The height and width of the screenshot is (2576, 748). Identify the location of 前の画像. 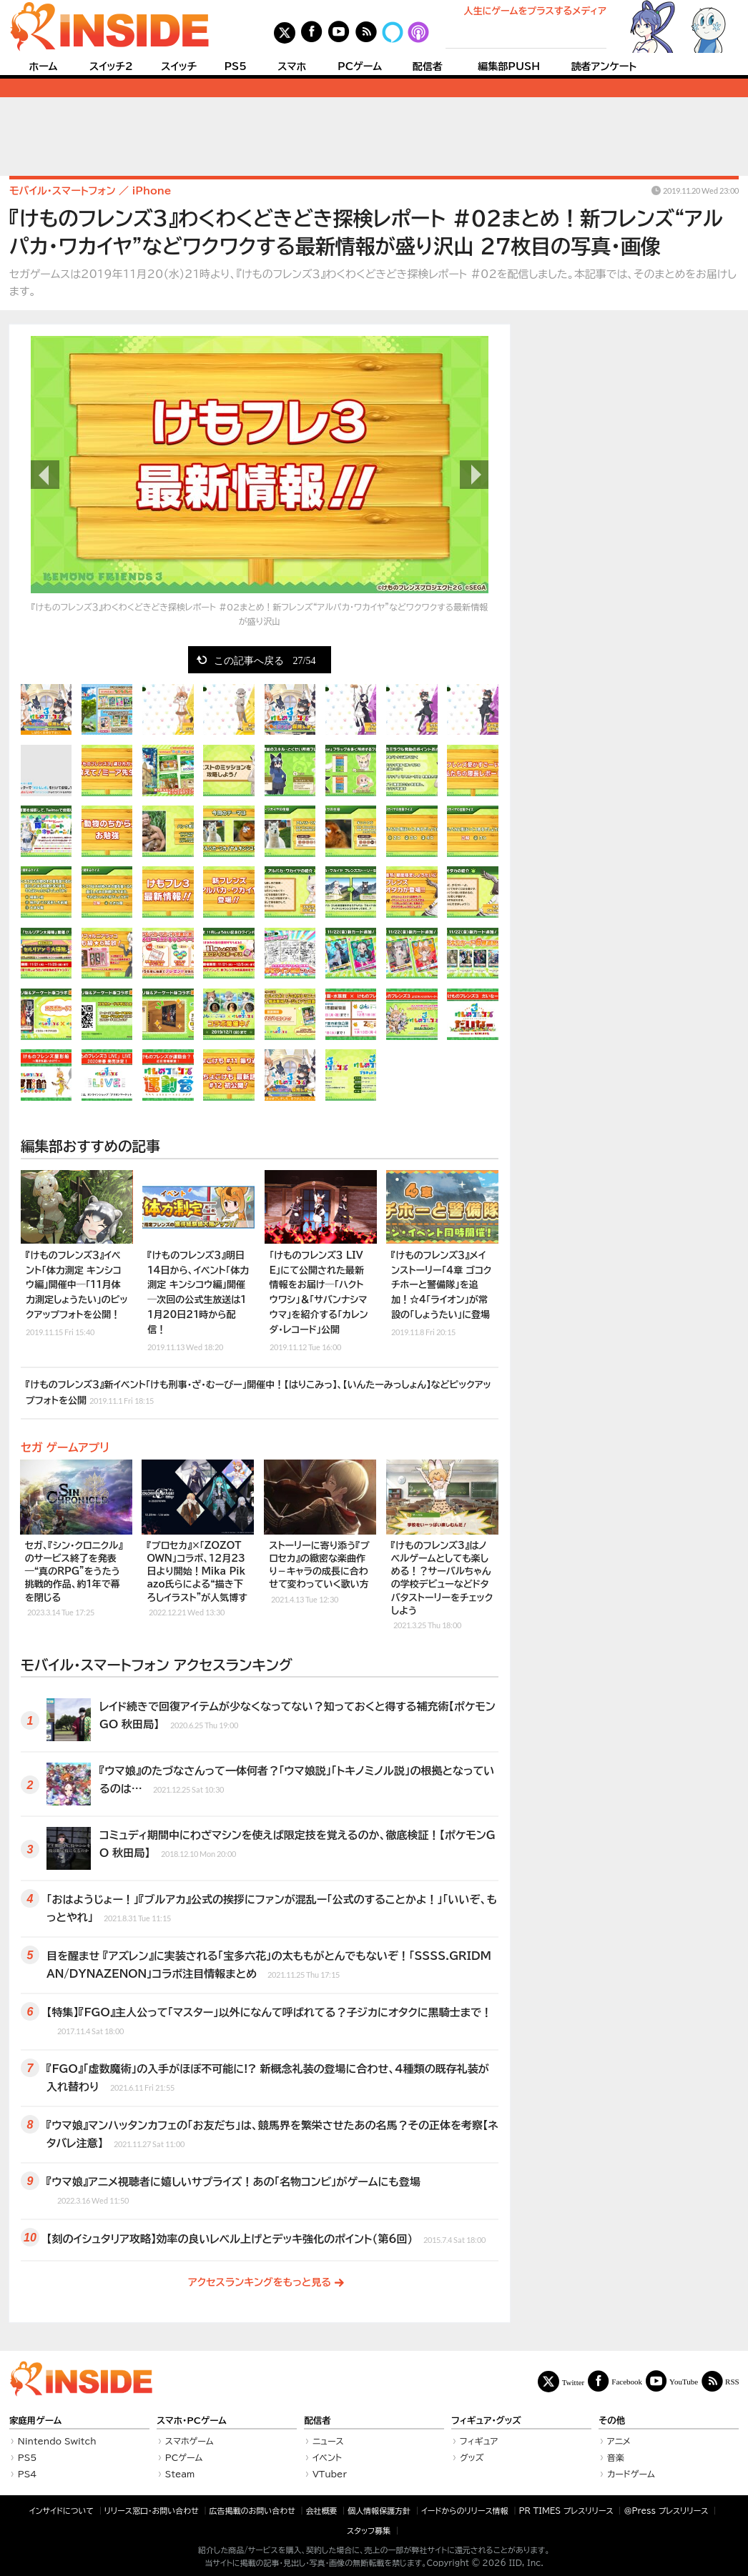
(45, 474).